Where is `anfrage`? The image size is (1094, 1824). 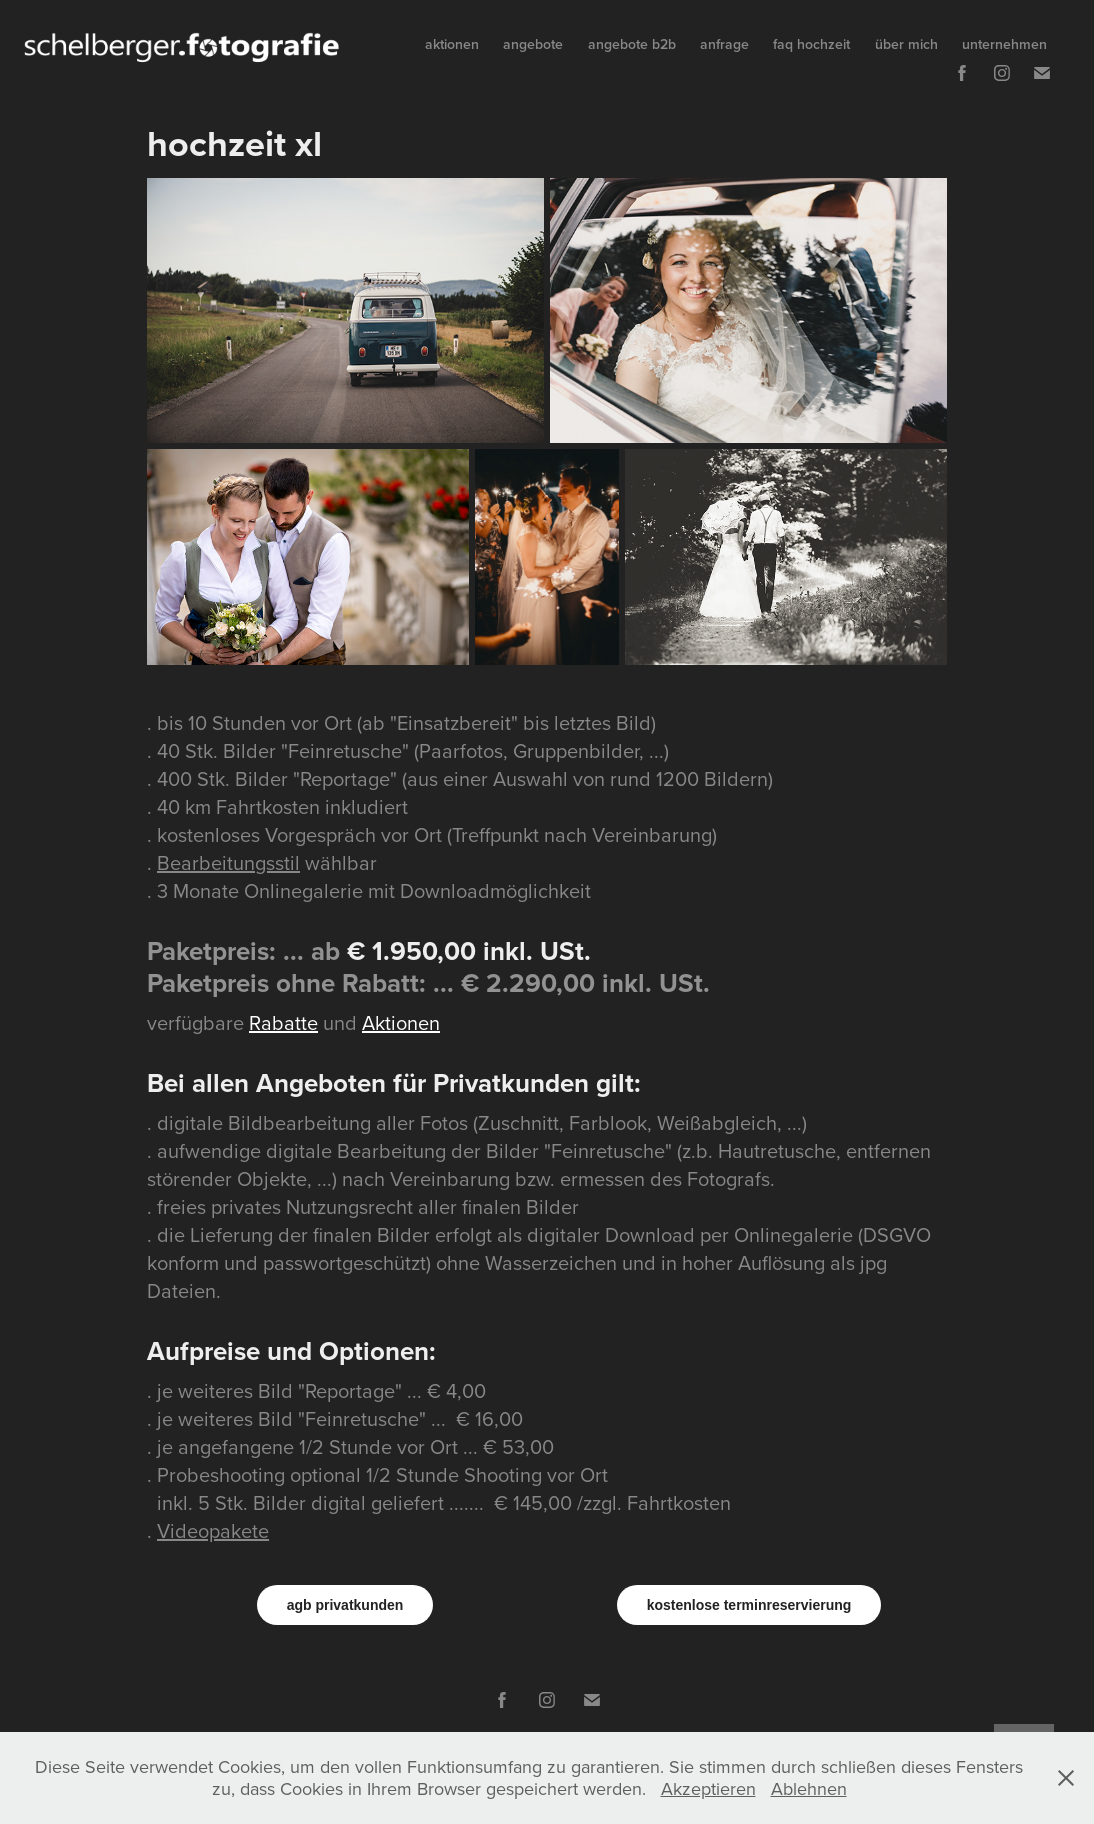 anfrage is located at coordinates (724, 44).